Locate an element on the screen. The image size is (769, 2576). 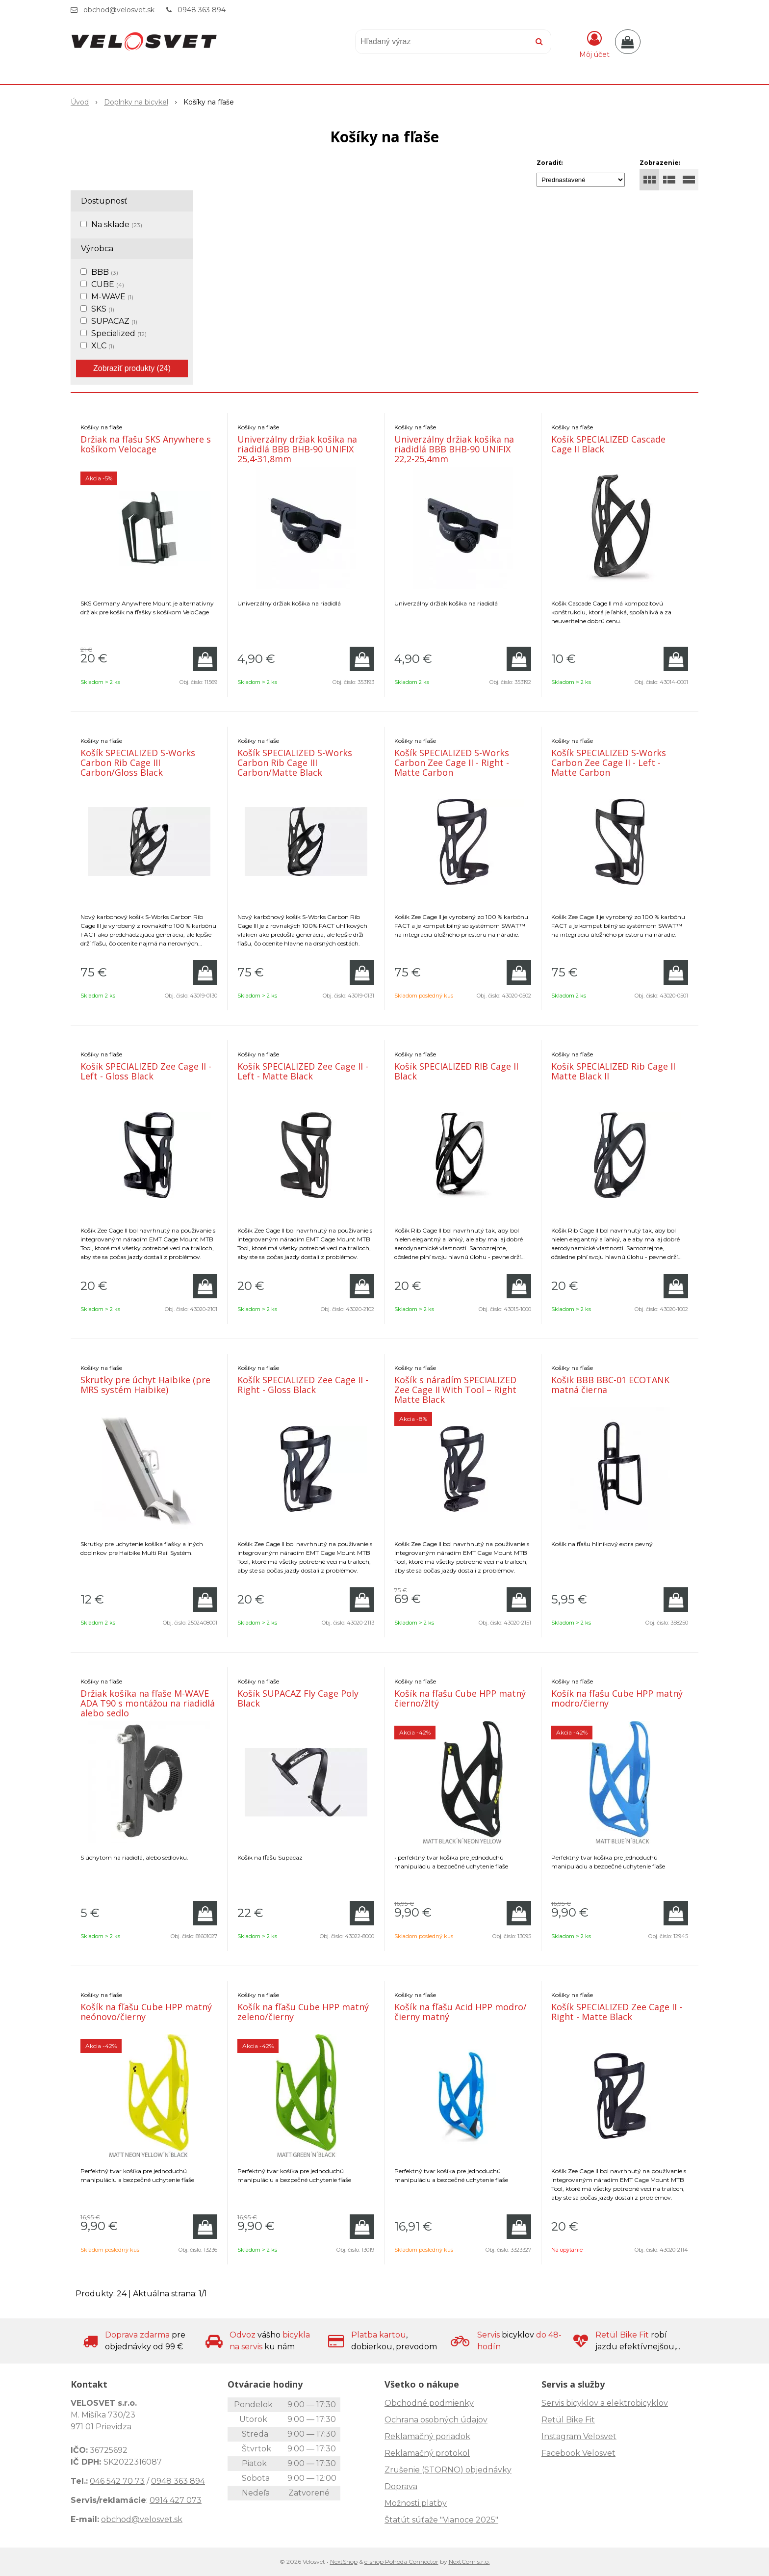
Doprava is located at coordinates (400, 2486).